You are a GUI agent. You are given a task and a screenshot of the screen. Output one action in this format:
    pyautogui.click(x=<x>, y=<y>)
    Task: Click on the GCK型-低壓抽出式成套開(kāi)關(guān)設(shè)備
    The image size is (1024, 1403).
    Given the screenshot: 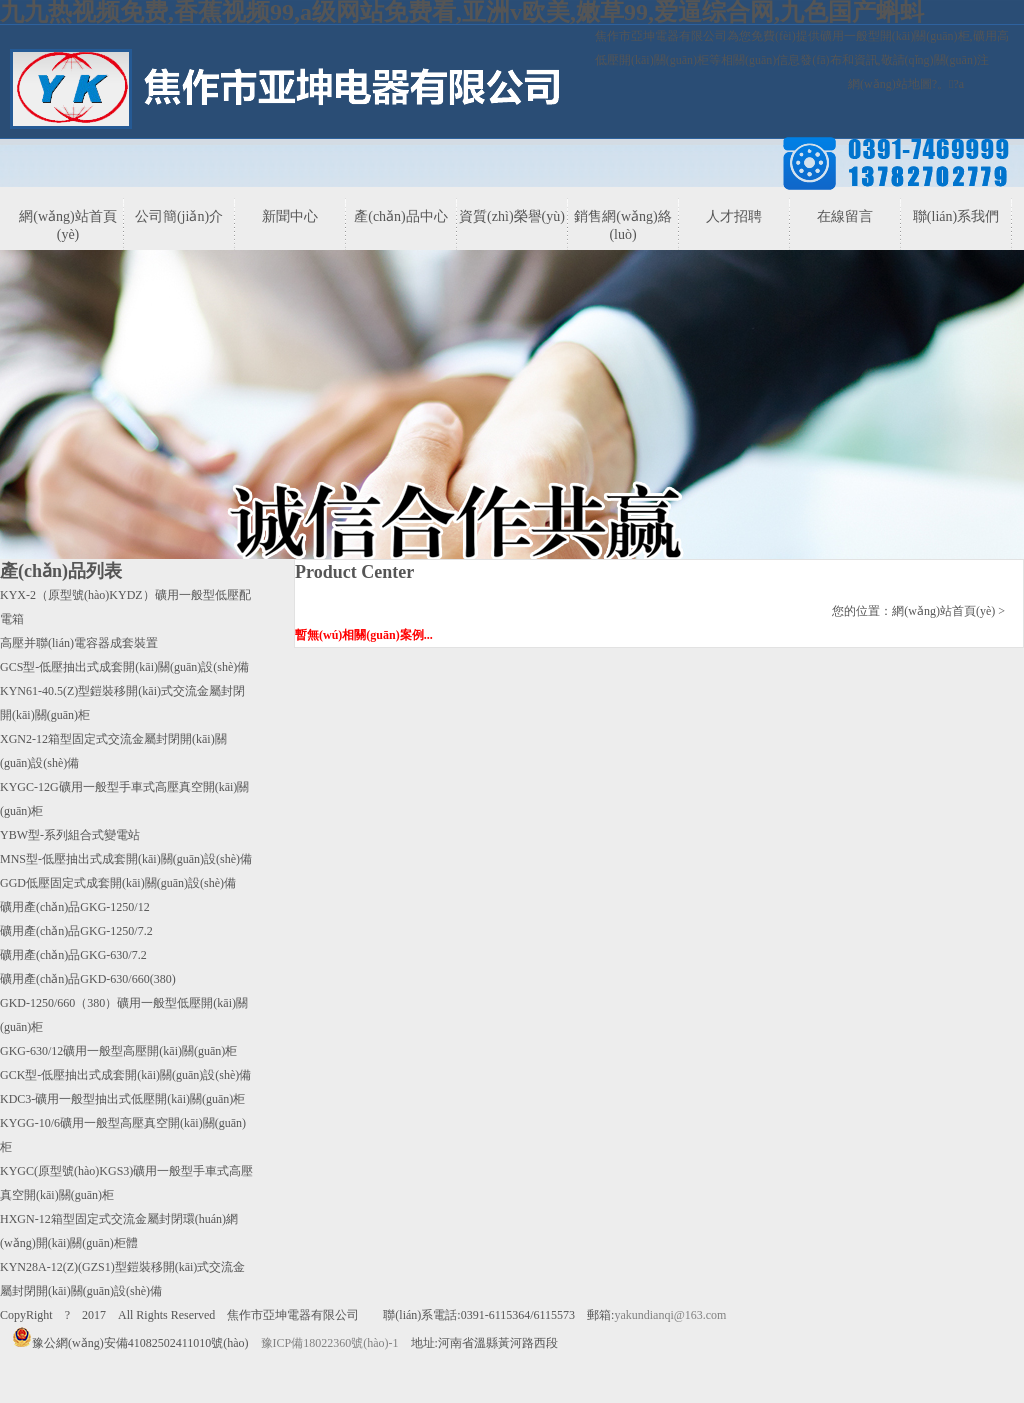 What is the action you would take?
    pyautogui.click(x=125, y=1075)
    